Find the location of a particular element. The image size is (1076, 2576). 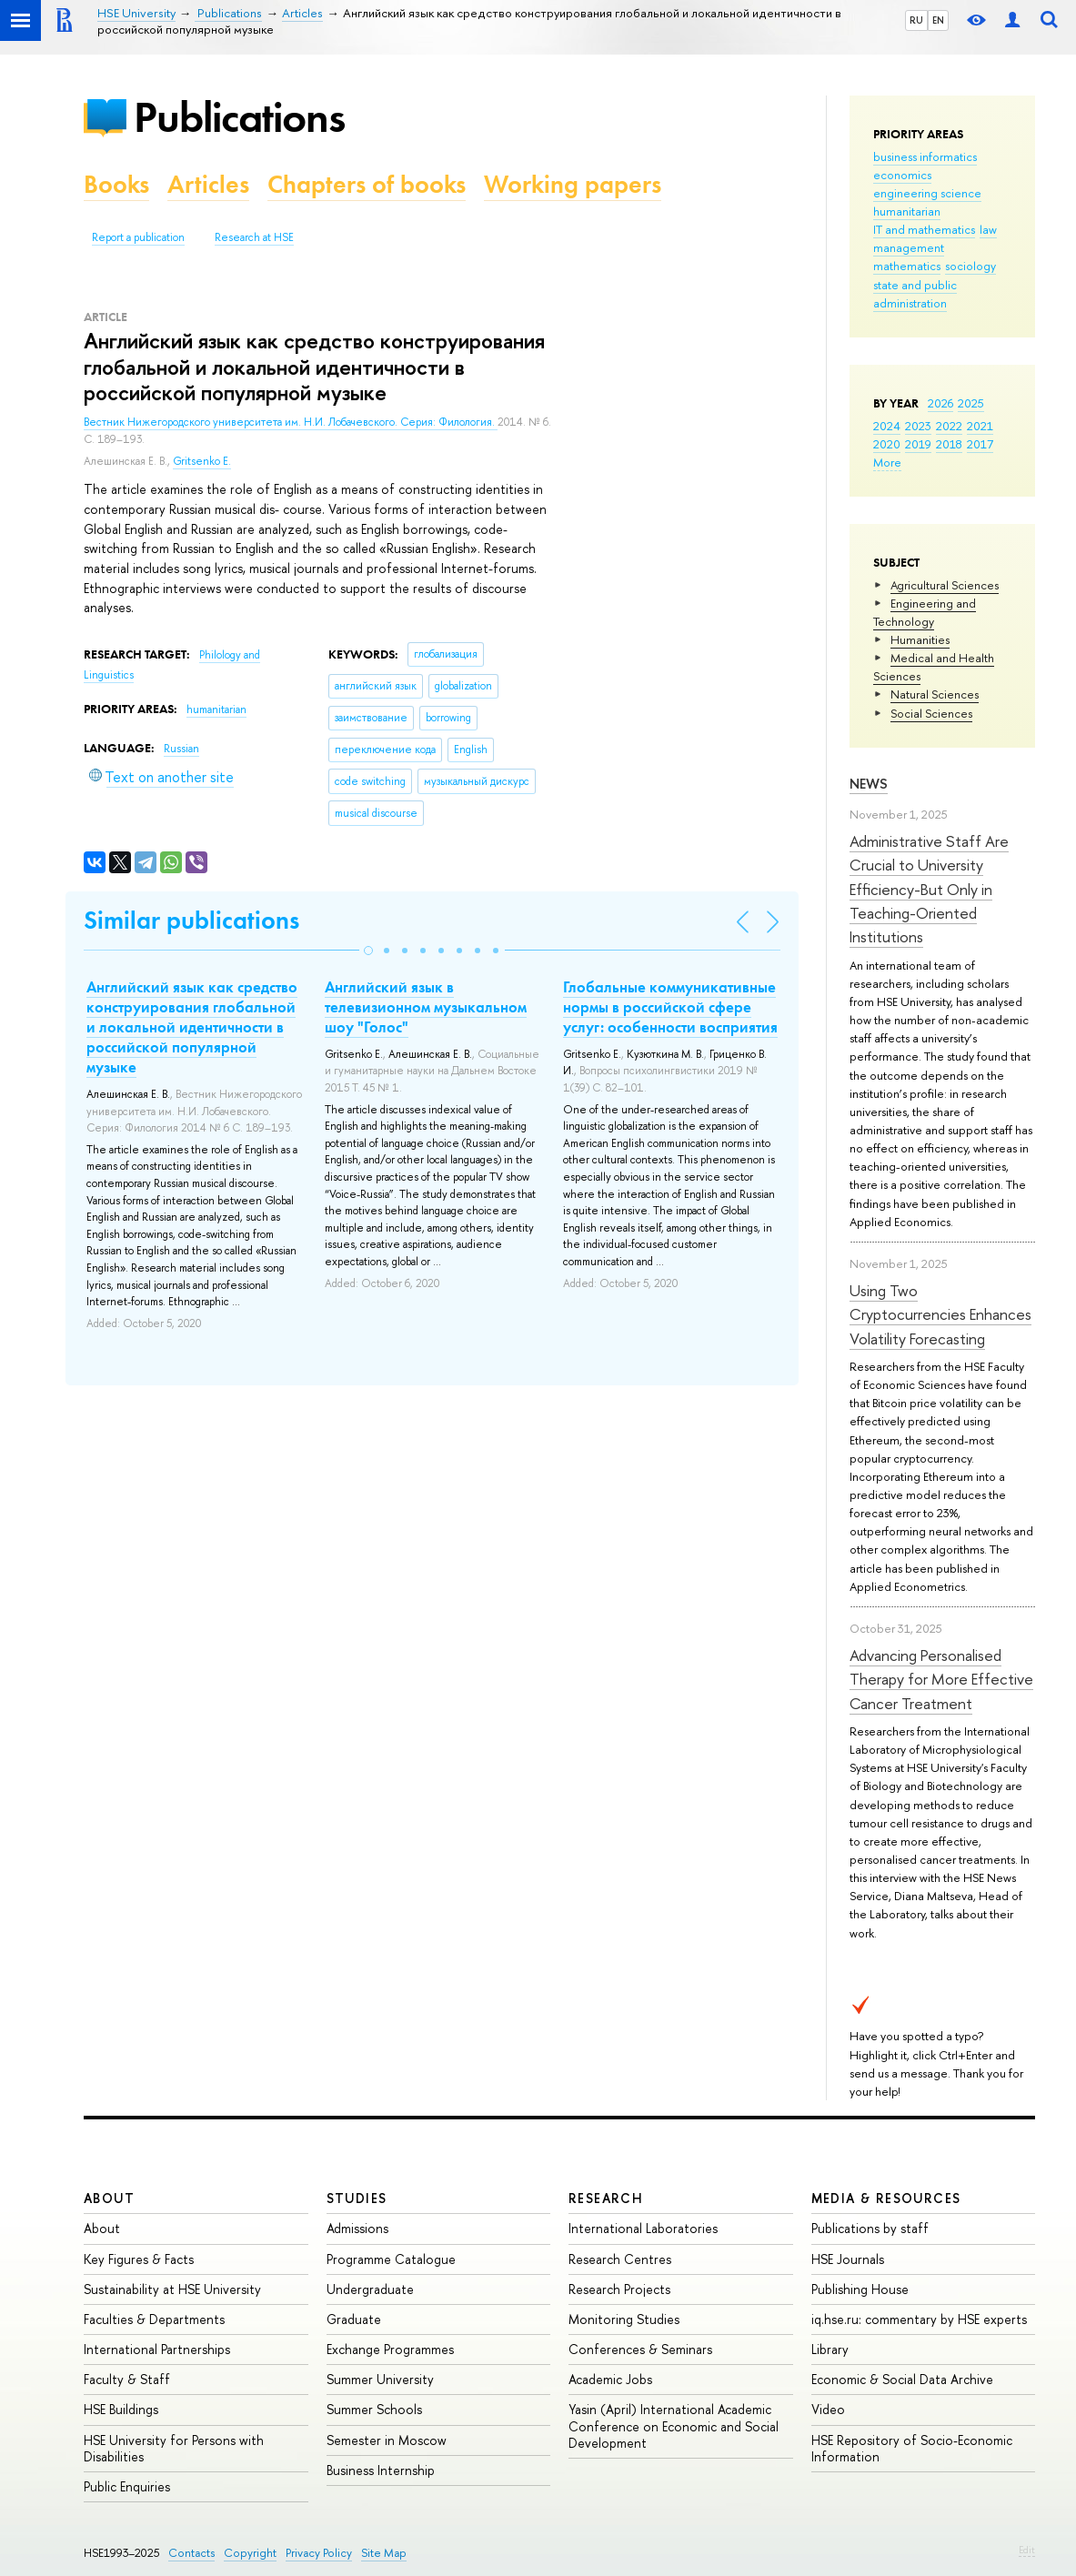

Working papers is located at coordinates (572, 184).